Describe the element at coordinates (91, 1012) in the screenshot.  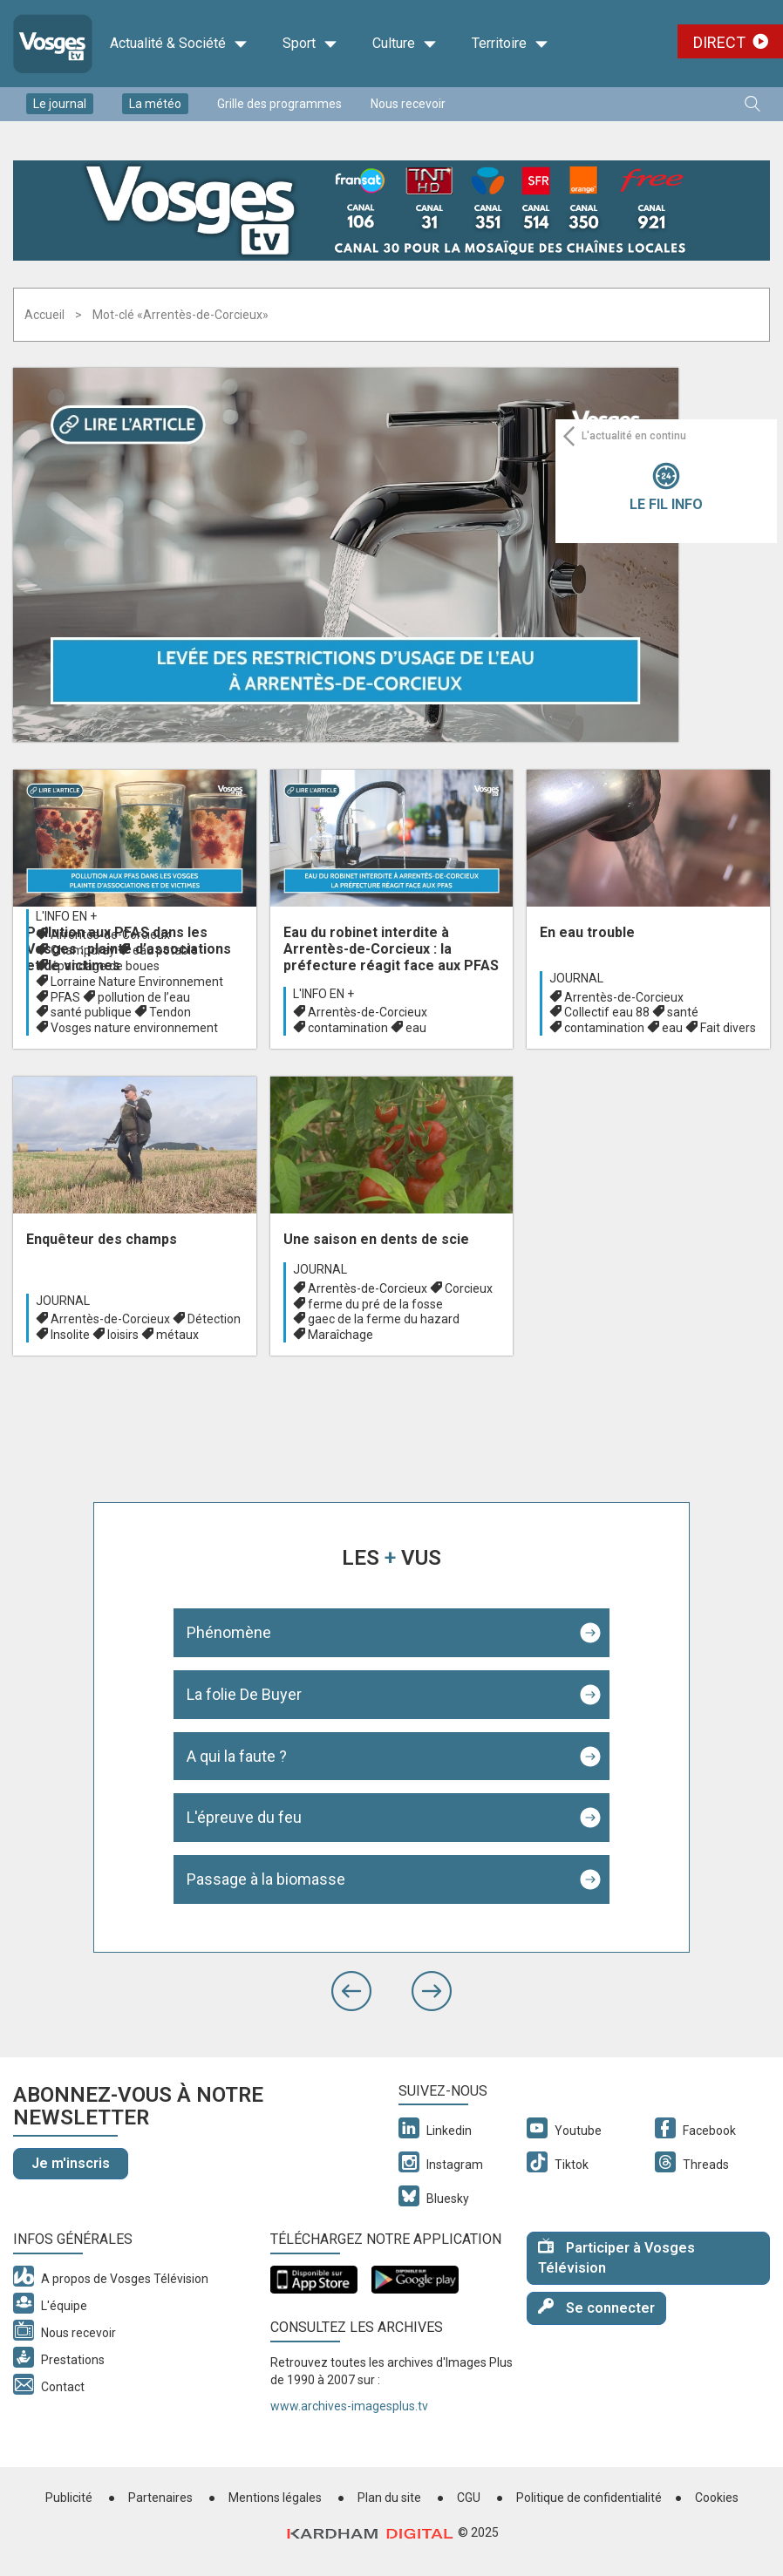
I see `santé publique` at that location.